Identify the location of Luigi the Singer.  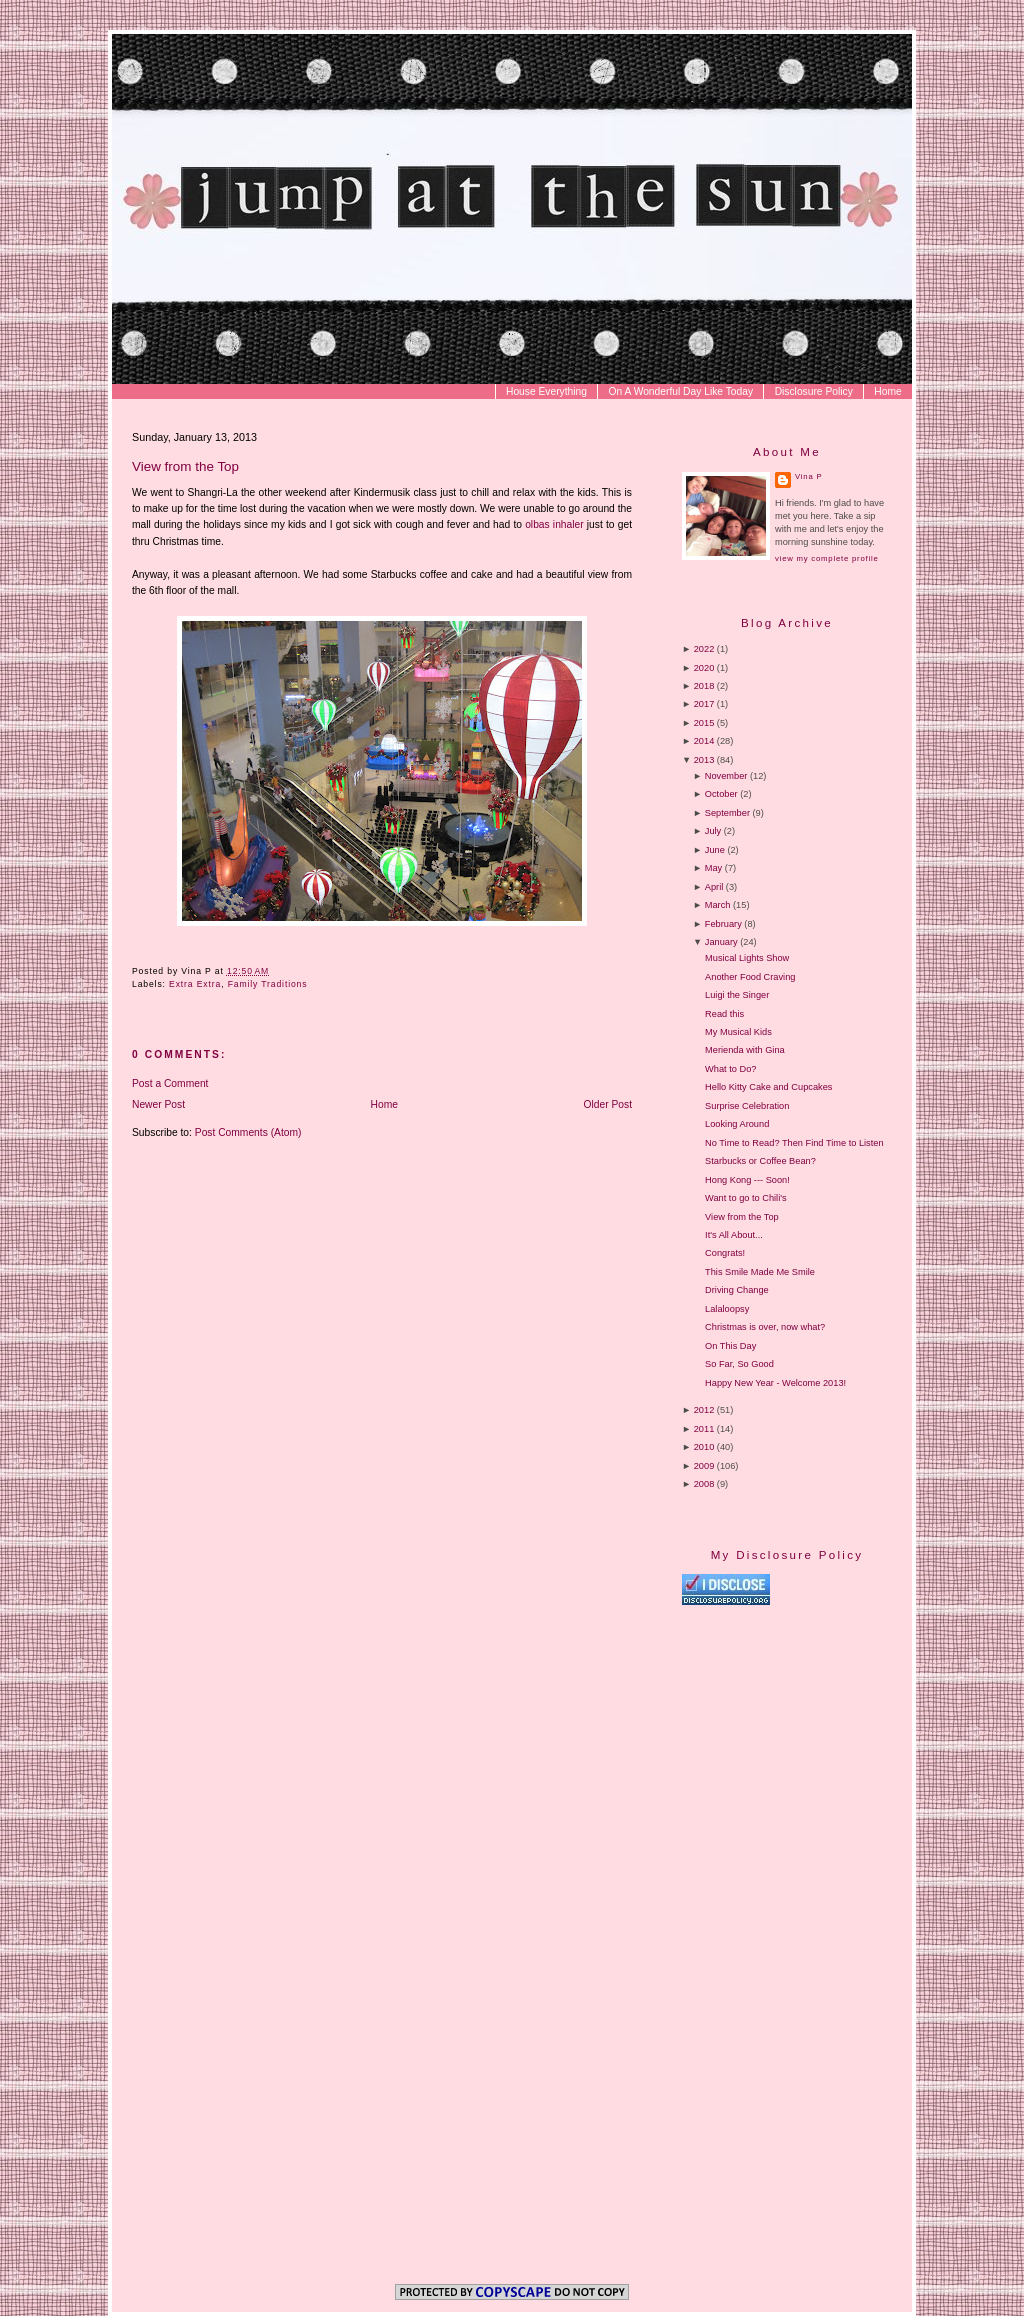
(737, 995).